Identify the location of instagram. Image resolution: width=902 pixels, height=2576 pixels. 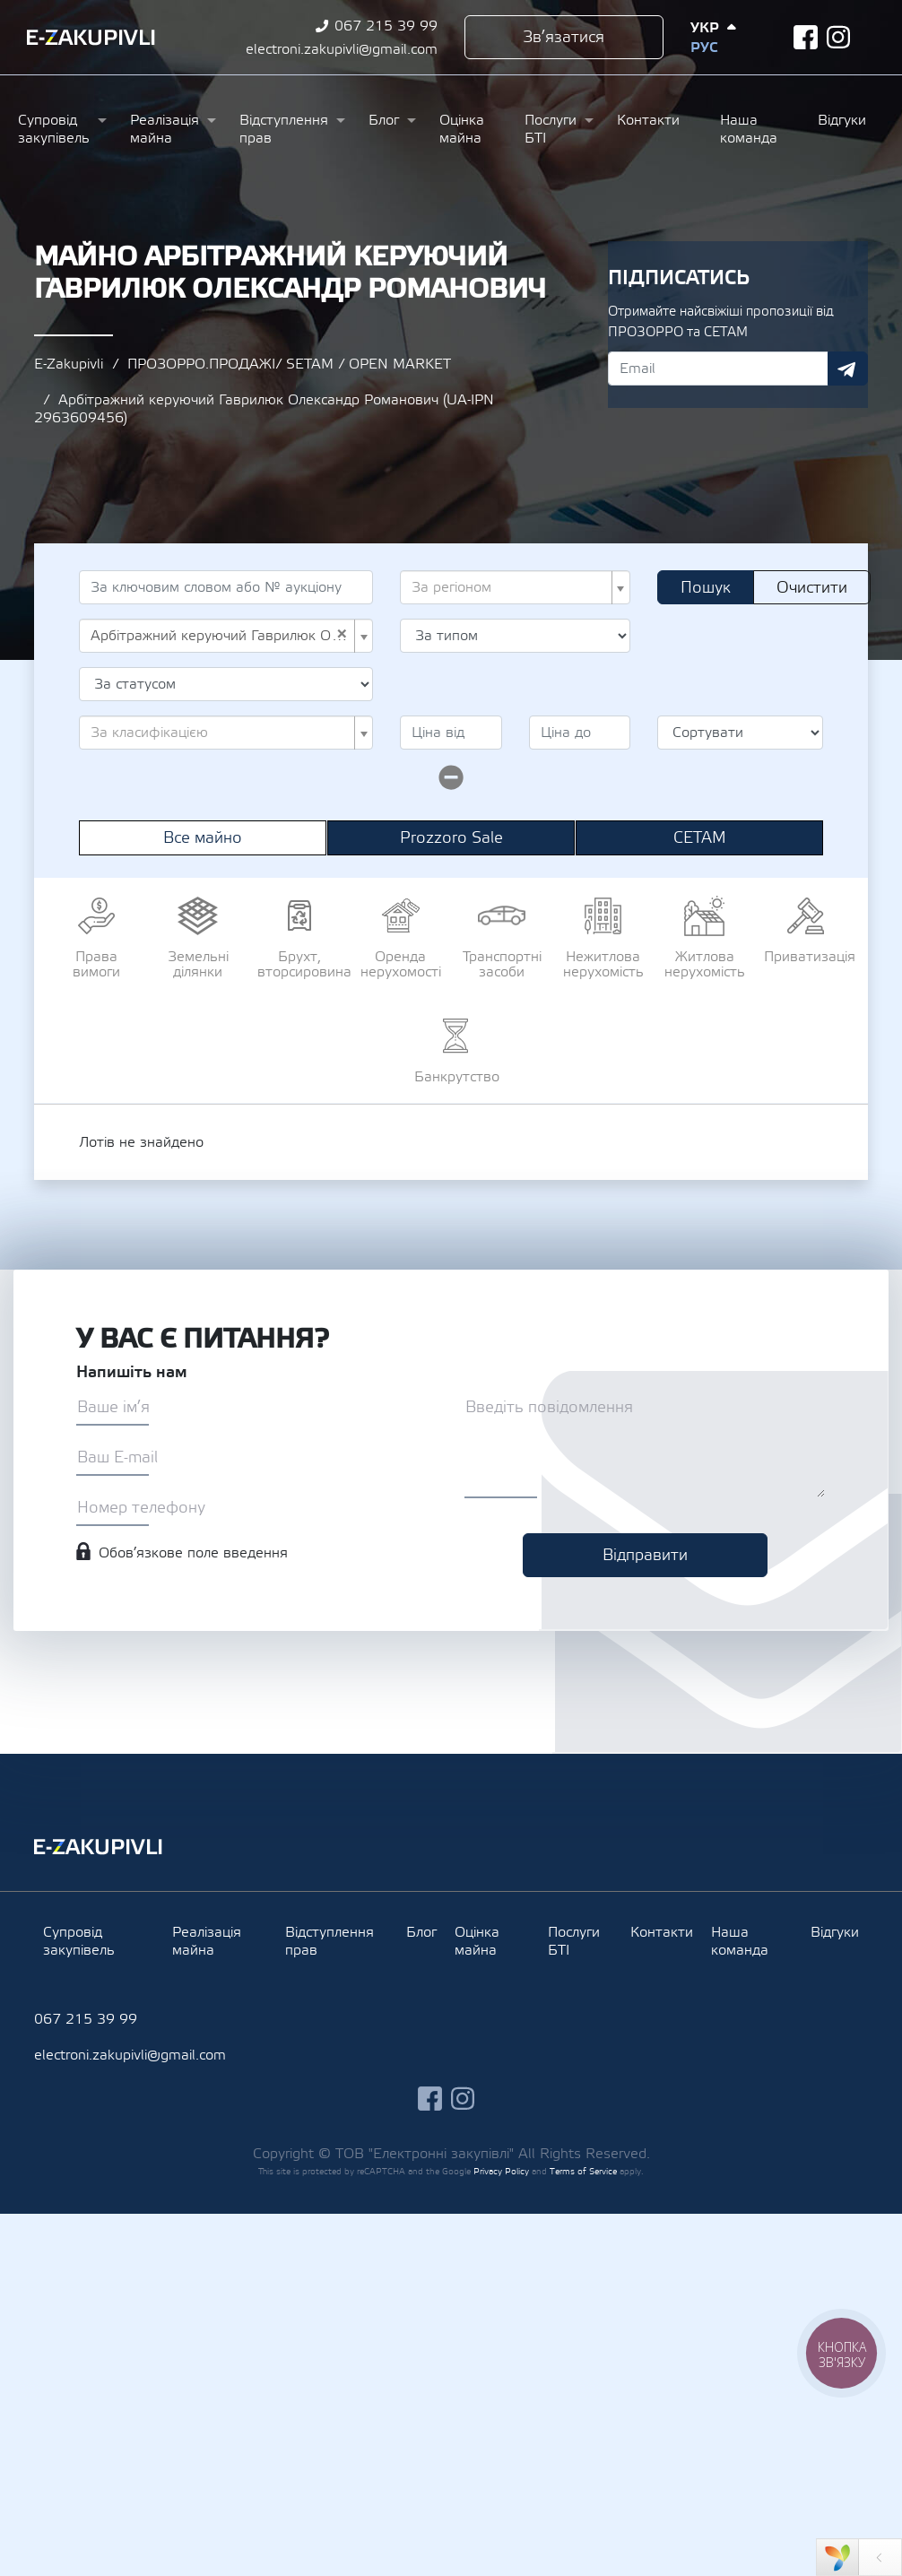
(839, 37).